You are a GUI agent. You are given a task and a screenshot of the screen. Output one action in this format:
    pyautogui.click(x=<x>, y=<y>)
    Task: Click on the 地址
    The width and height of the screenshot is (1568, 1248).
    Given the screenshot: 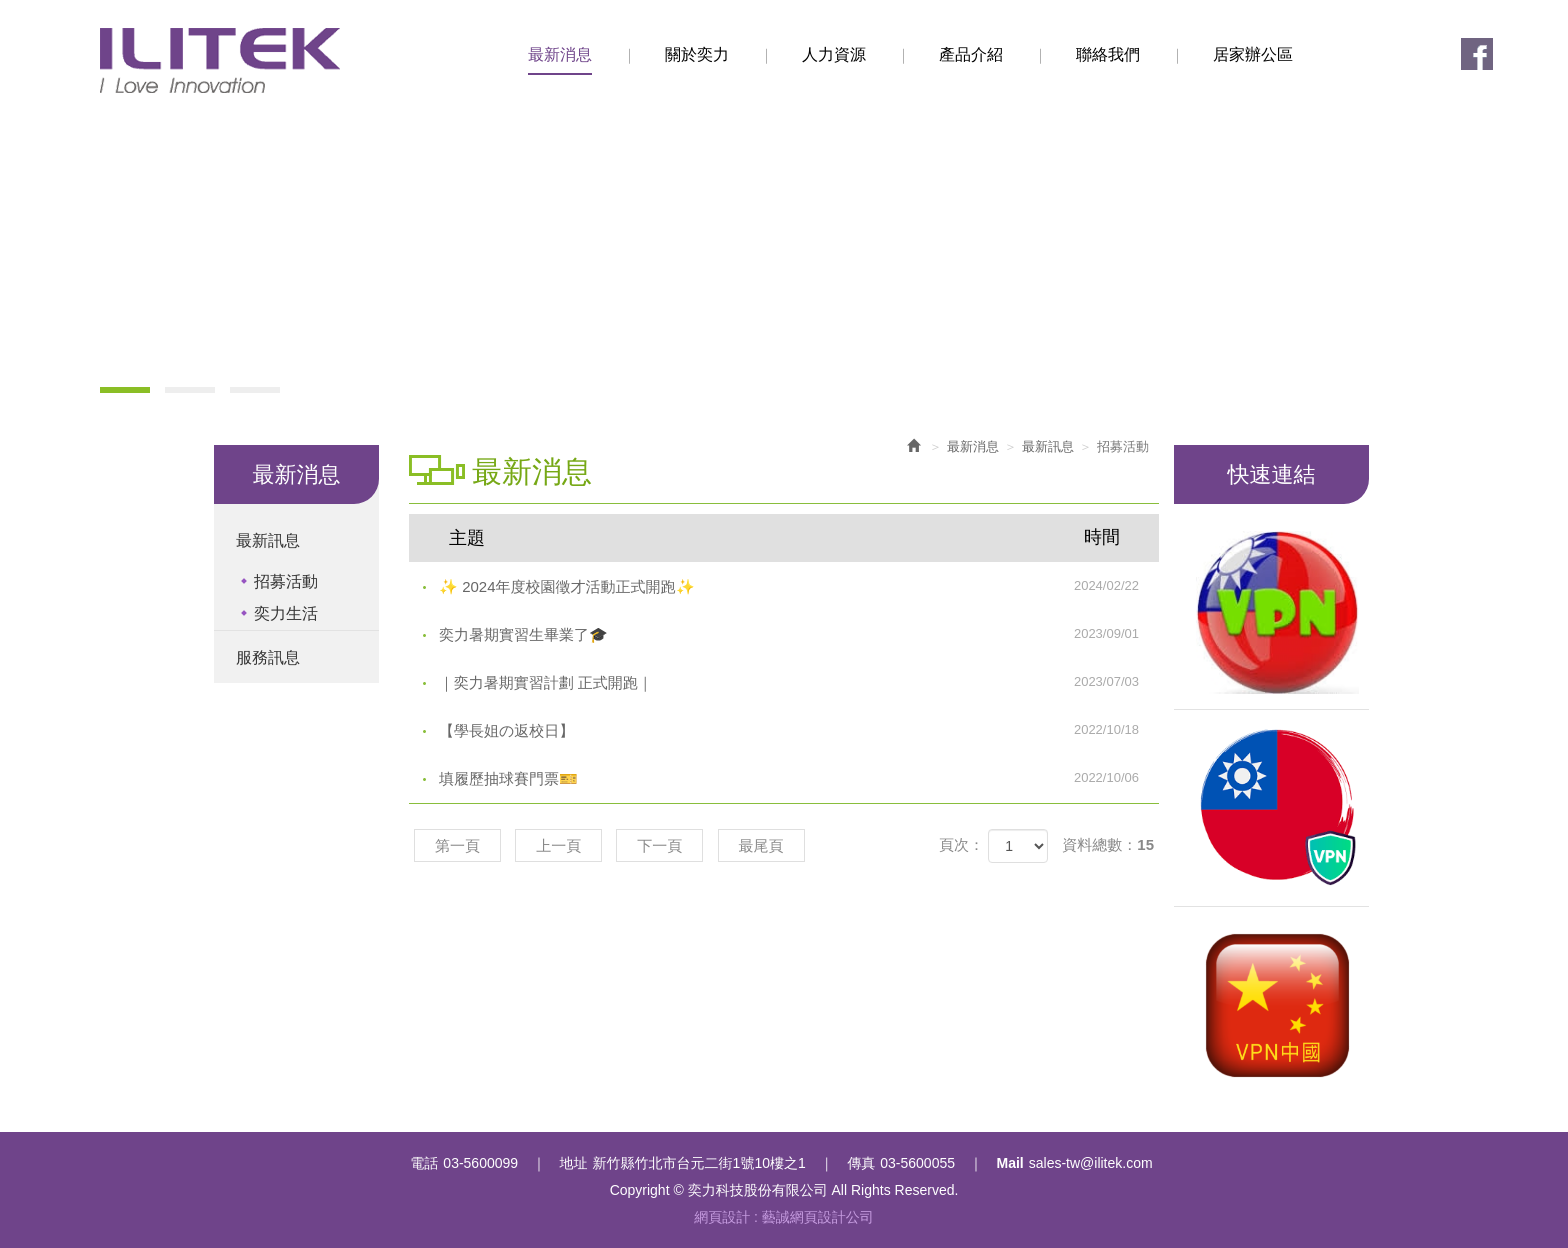 What is the action you would take?
    pyautogui.click(x=574, y=1163)
    